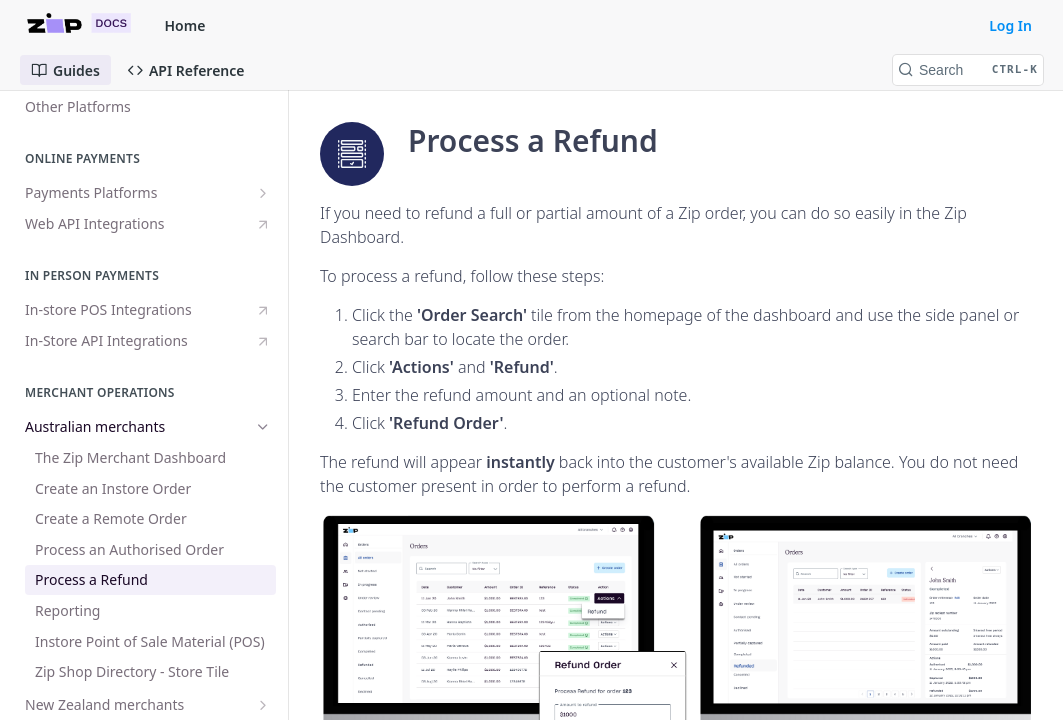 The width and height of the screenshot is (1063, 720). I want to click on [Hide subpages for Australian merchants], so click(263, 427).